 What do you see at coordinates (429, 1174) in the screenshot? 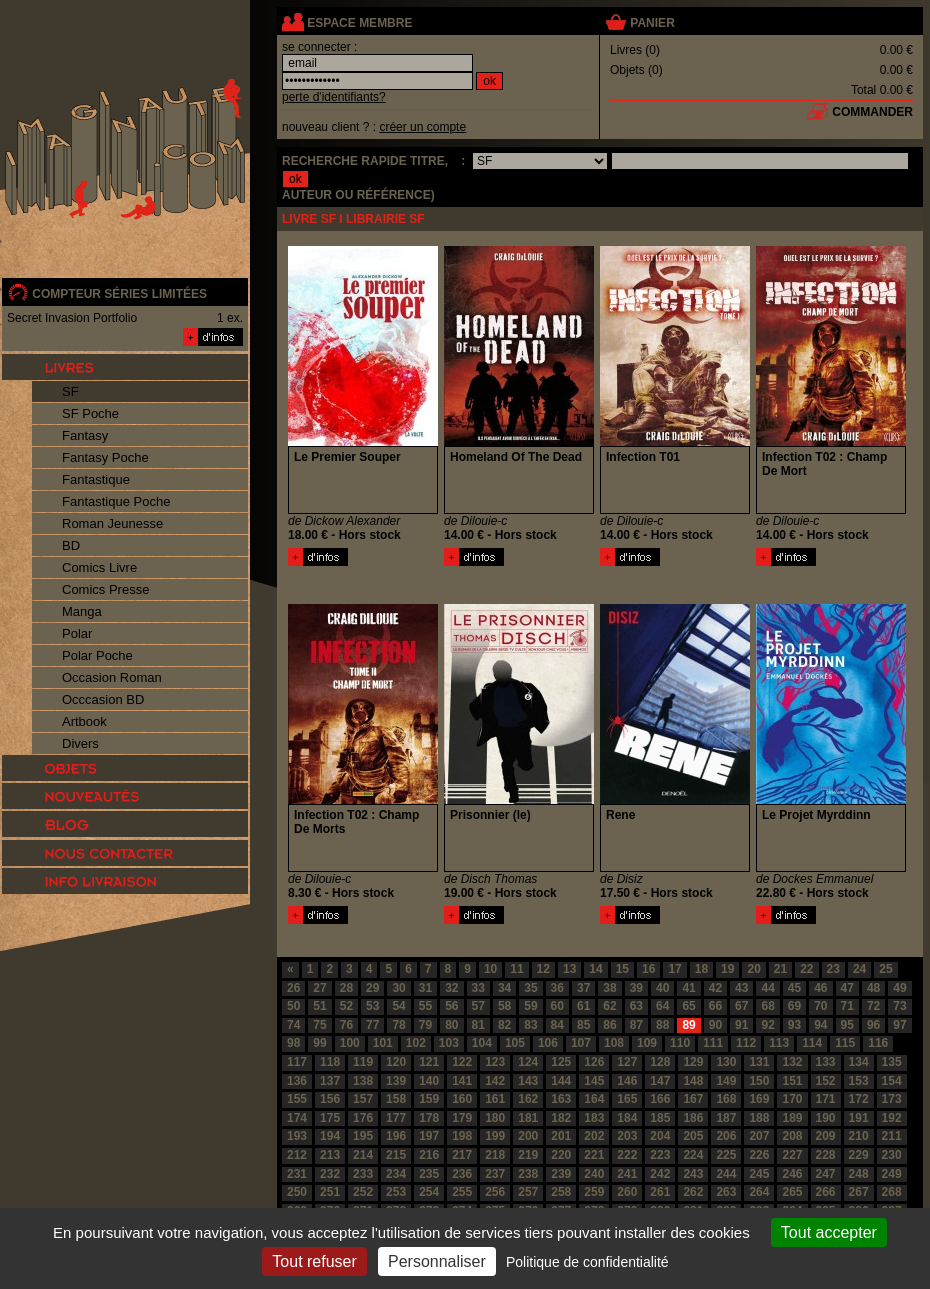
I see `235` at bounding box center [429, 1174].